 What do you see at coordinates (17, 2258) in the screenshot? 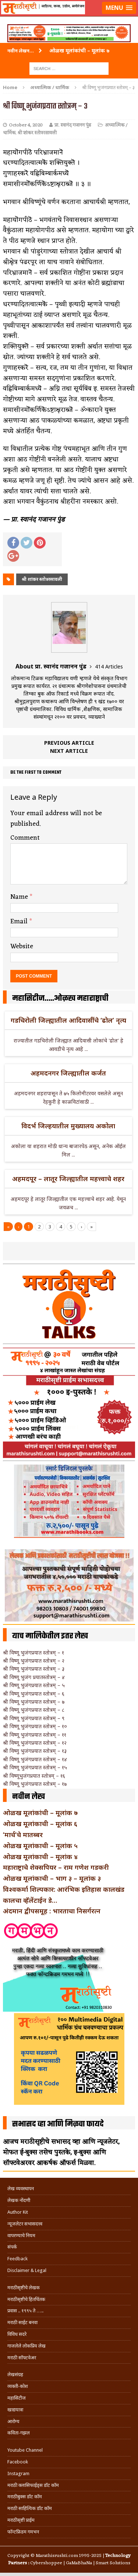
I see `Feedback` at bounding box center [17, 2258].